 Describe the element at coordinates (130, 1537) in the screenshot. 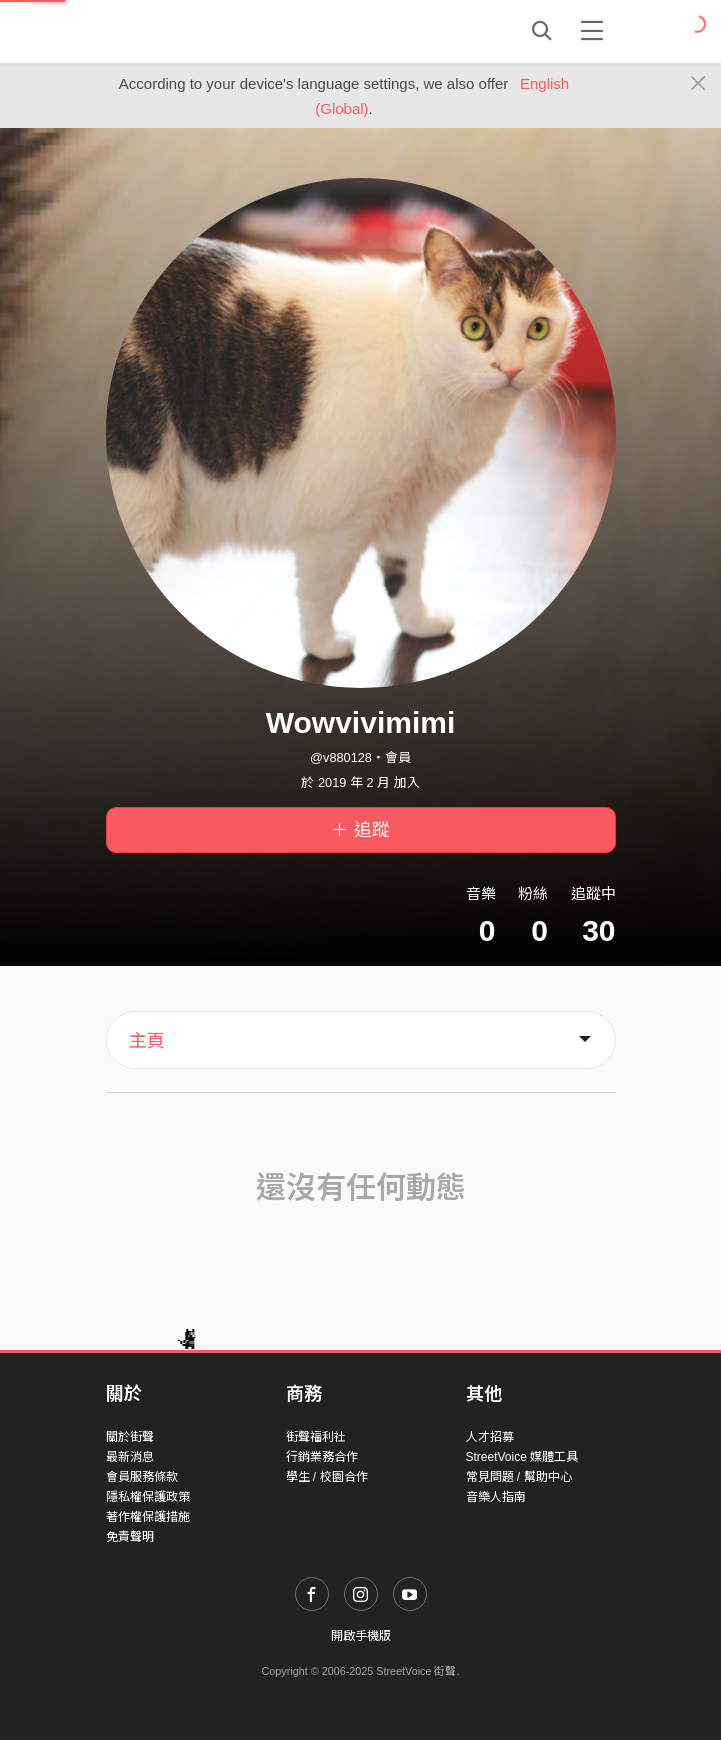

I see `免責聲明` at that location.